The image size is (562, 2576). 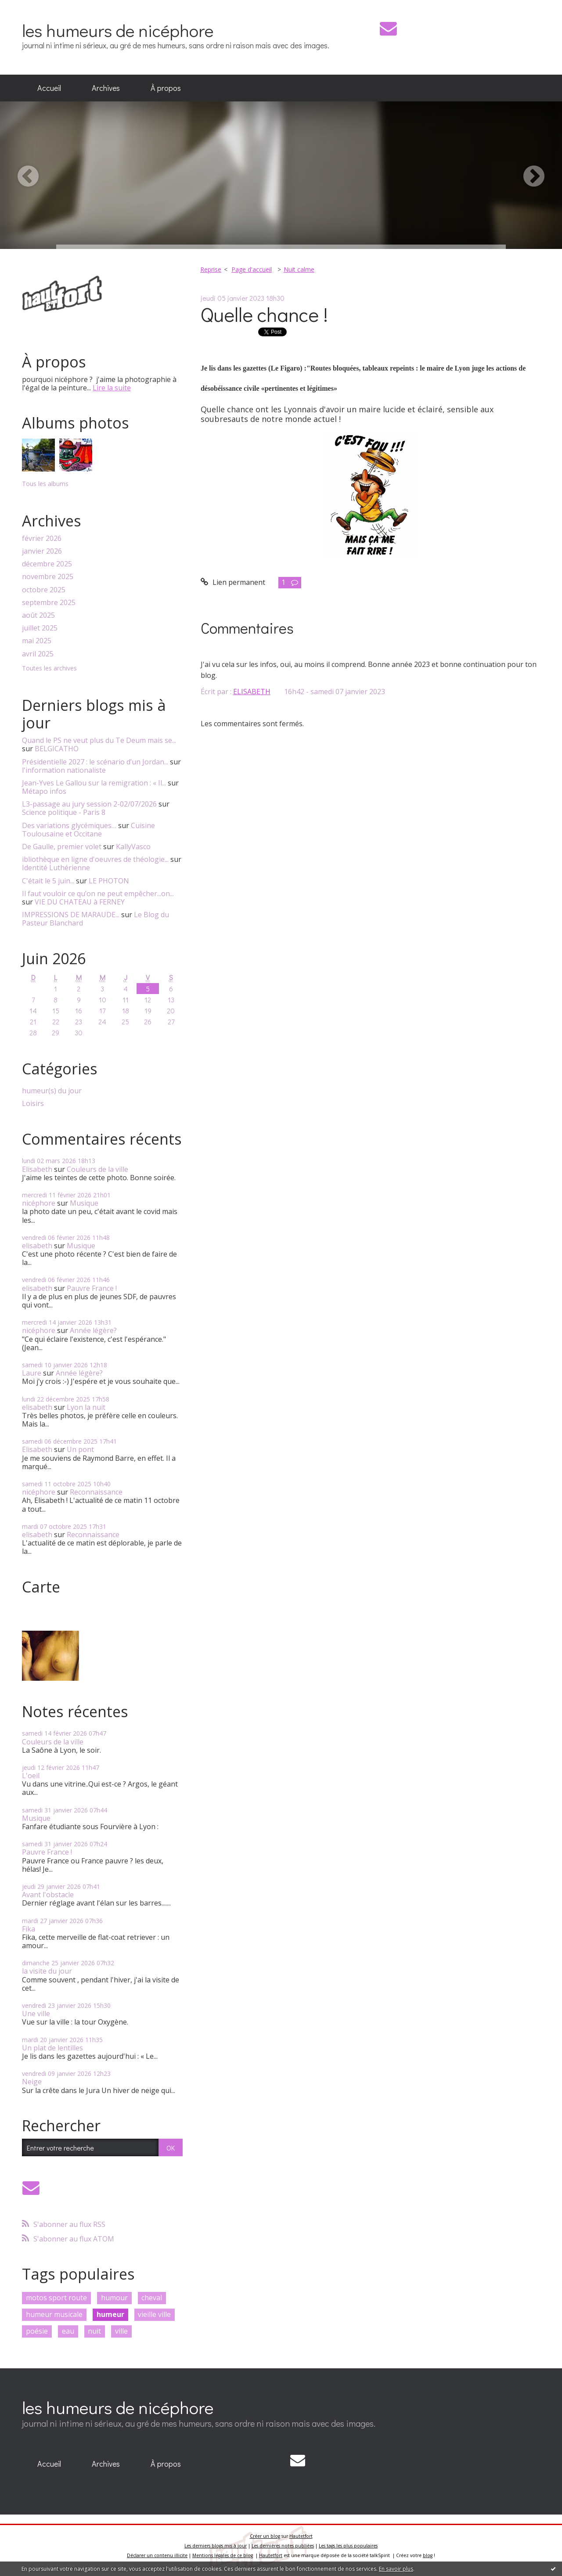 What do you see at coordinates (95, 762) in the screenshot?
I see `Présidentielle 2027 : le scénario d’un Jordan...` at bounding box center [95, 762].